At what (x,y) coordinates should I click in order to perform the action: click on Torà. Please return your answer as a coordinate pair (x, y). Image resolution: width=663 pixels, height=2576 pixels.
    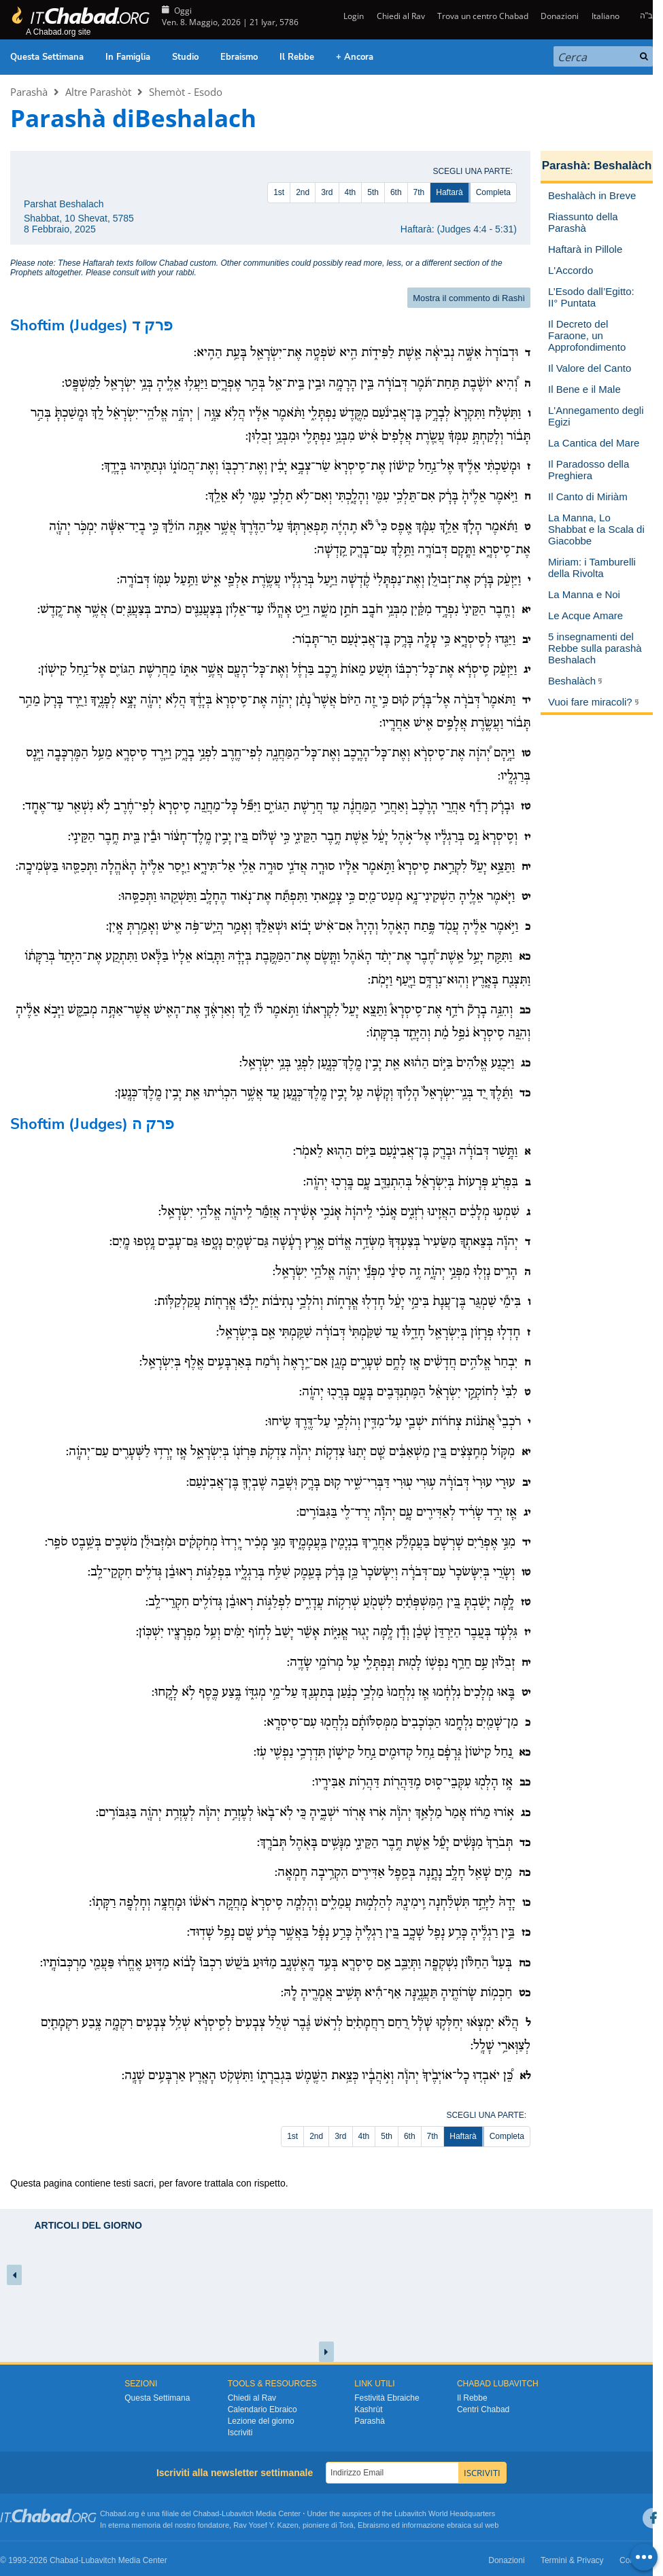
    Looking at the image, I should click on (346, 2525).